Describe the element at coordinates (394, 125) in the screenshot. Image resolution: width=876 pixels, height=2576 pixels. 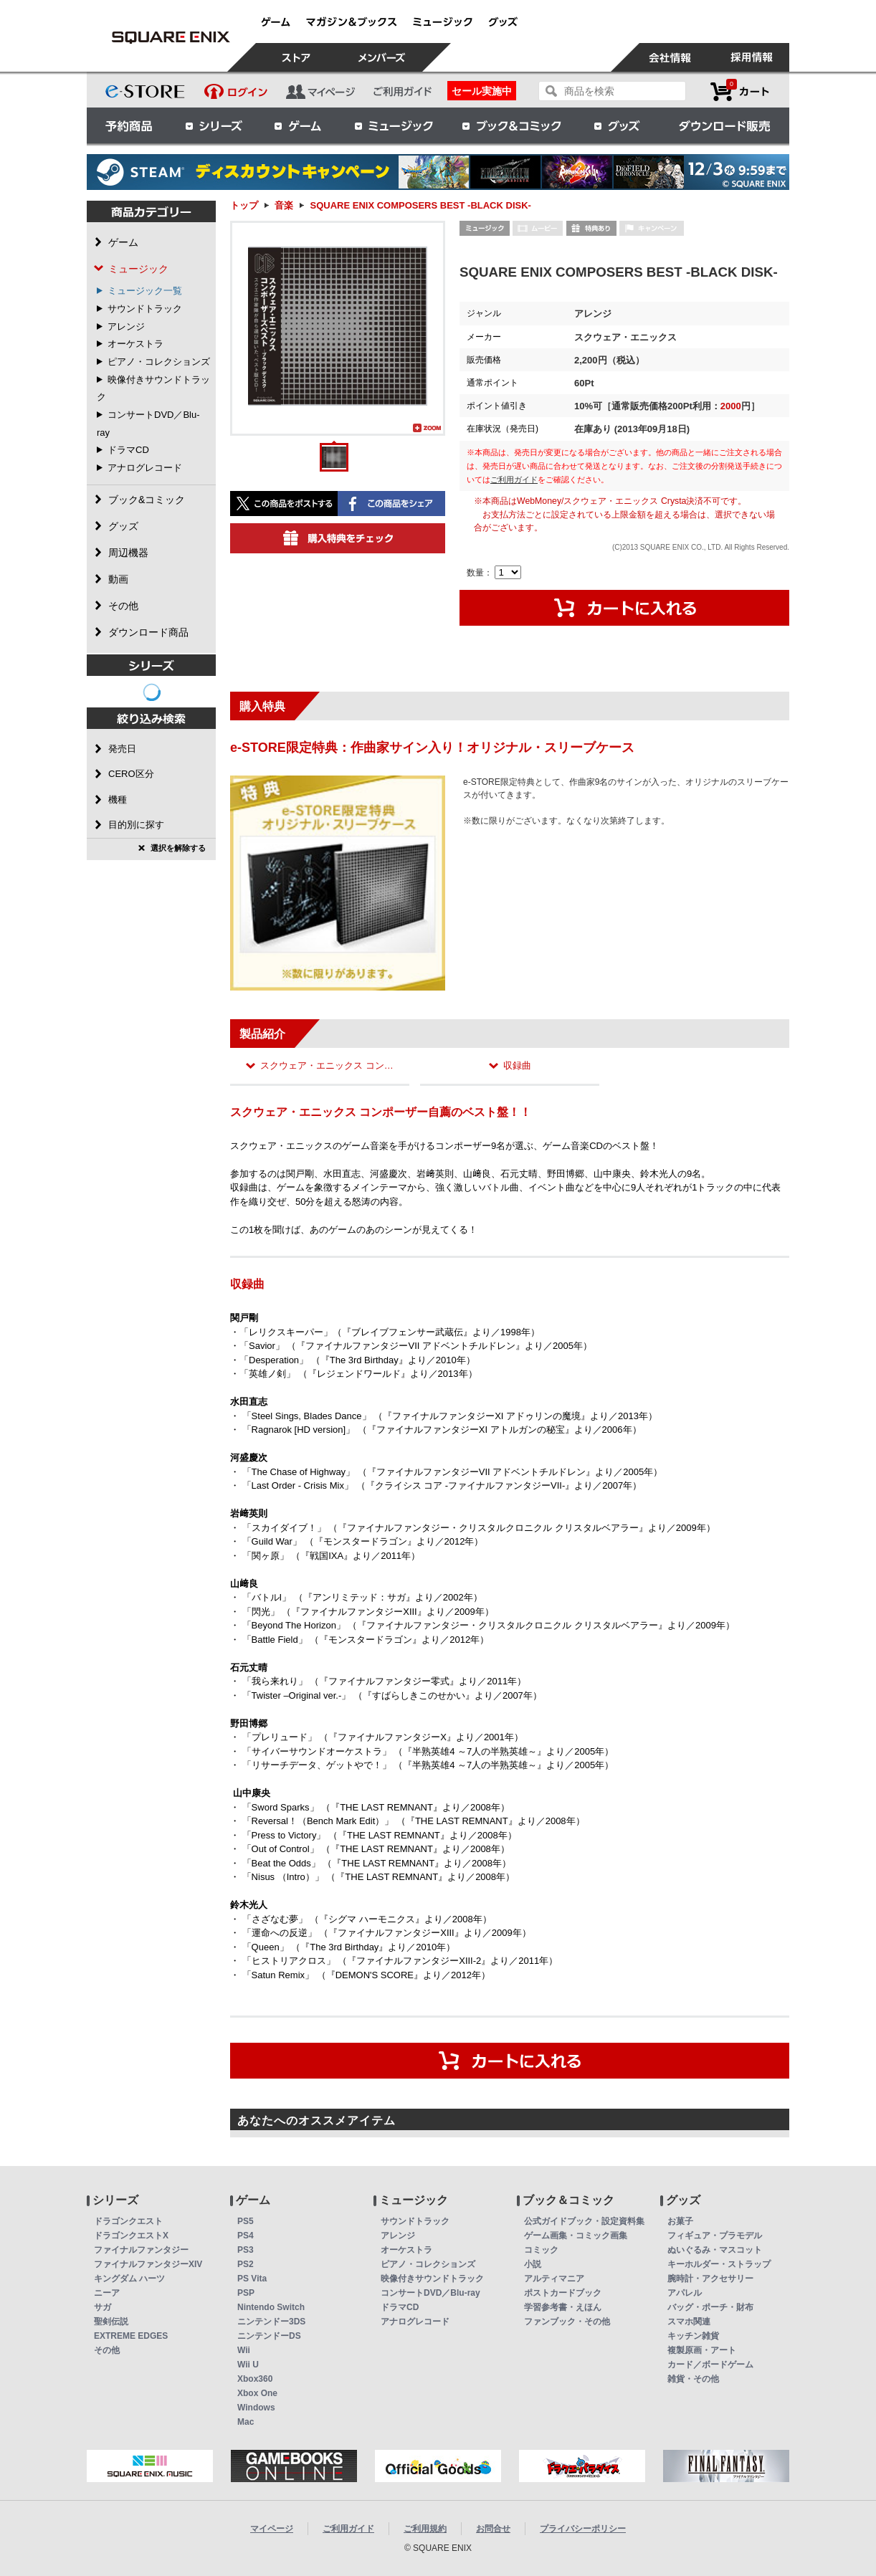
I see `ミュージック` at that location.